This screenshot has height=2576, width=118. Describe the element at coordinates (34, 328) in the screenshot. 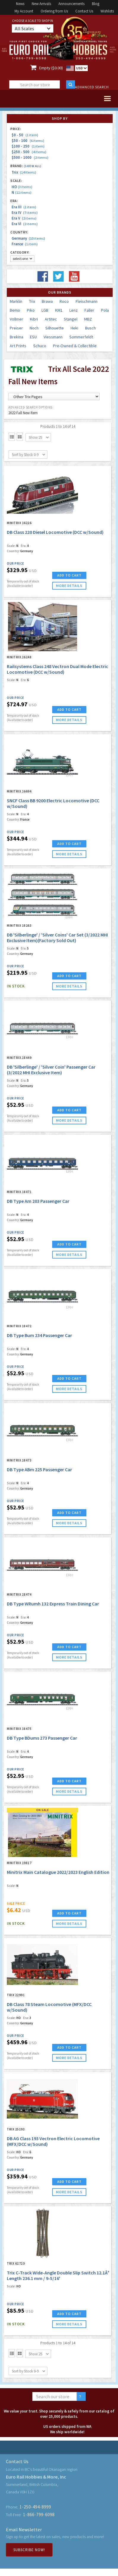

I see `Noch` at that location.